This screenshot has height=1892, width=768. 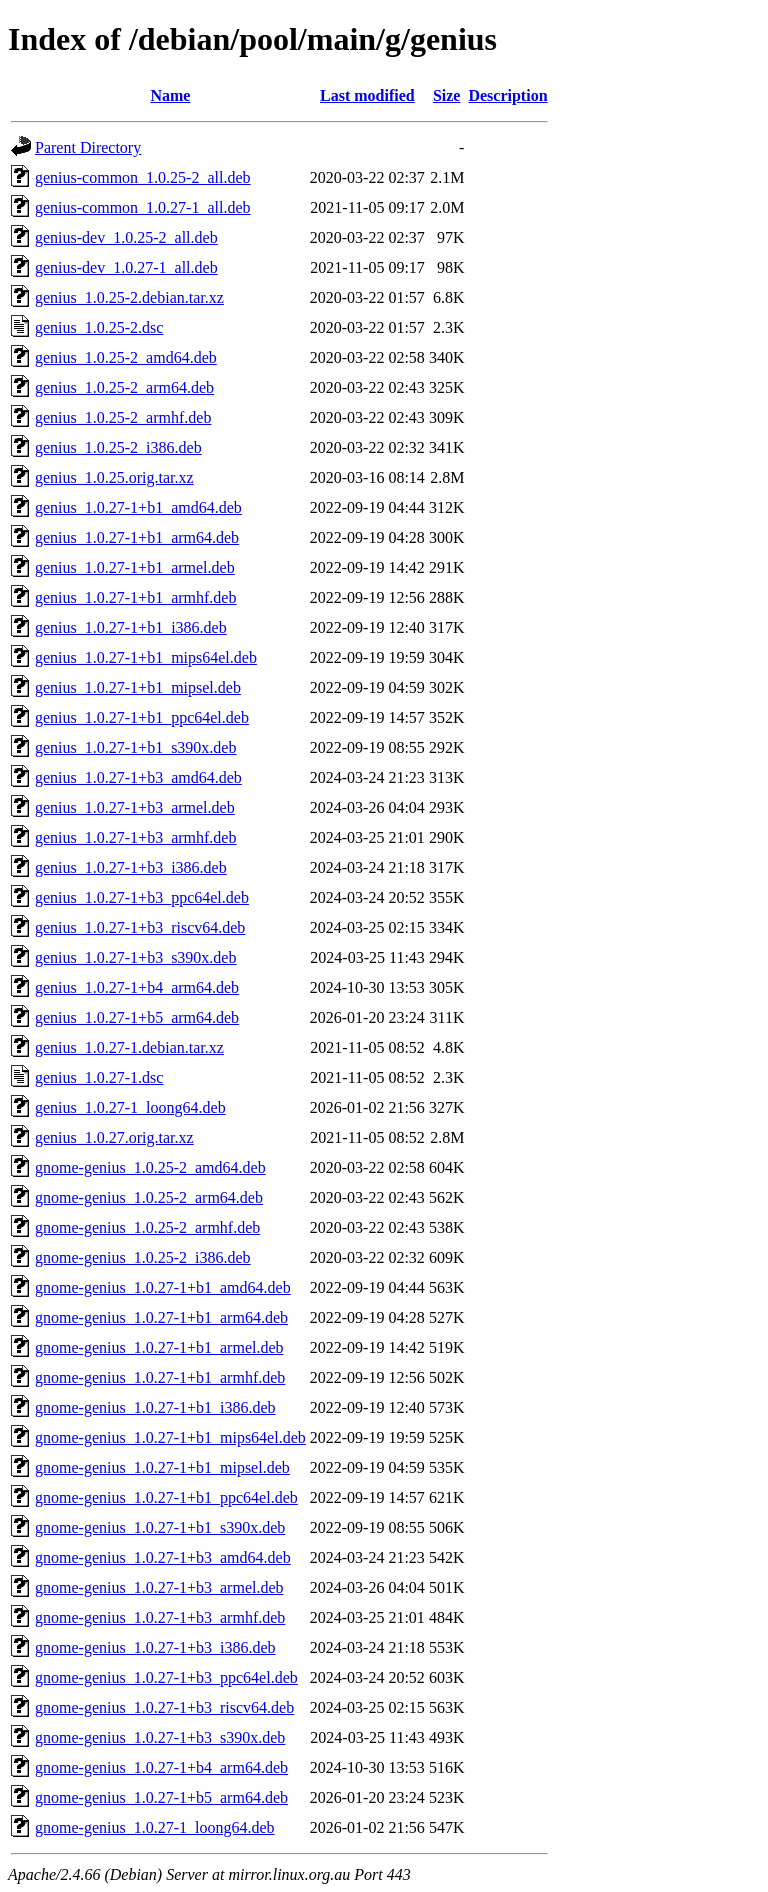 I want to click on genius_1.0.27-1+b4_arm64.deb, so click(x=137, y=987).